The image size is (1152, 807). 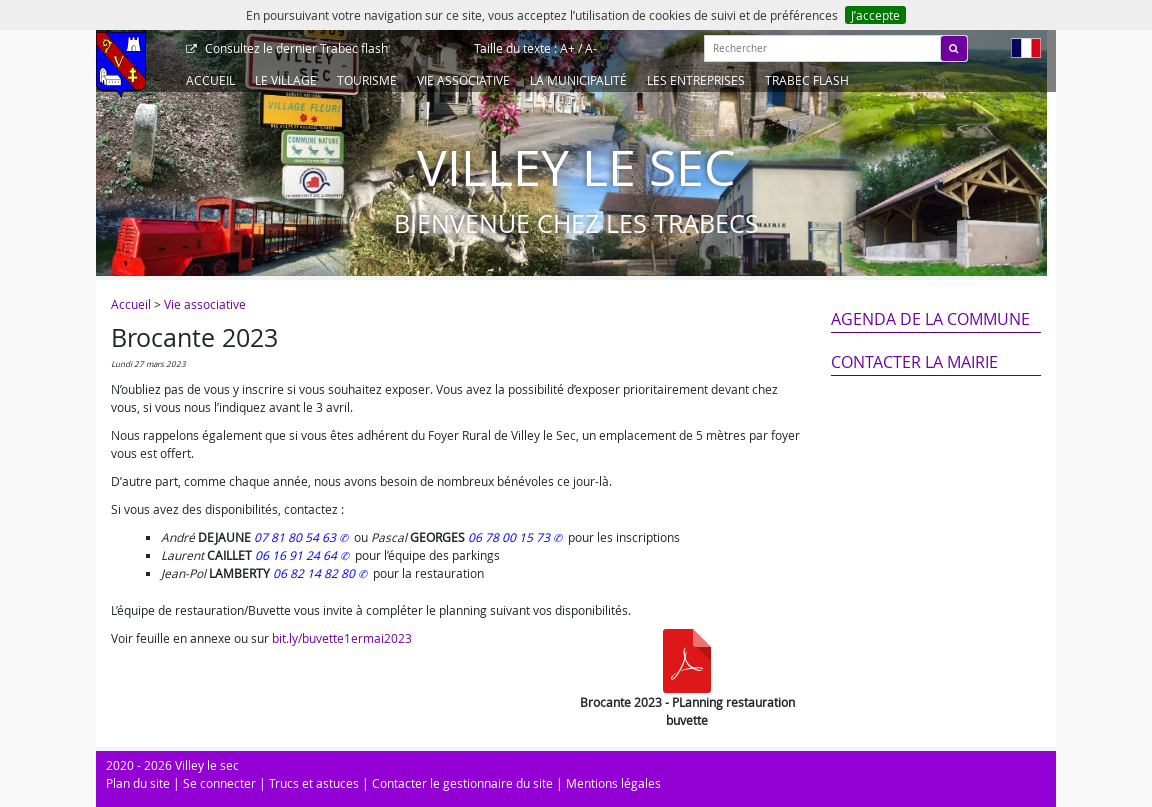 I want to click on bit.ly/buvette1ermai2023, so click(x=342, y=638).